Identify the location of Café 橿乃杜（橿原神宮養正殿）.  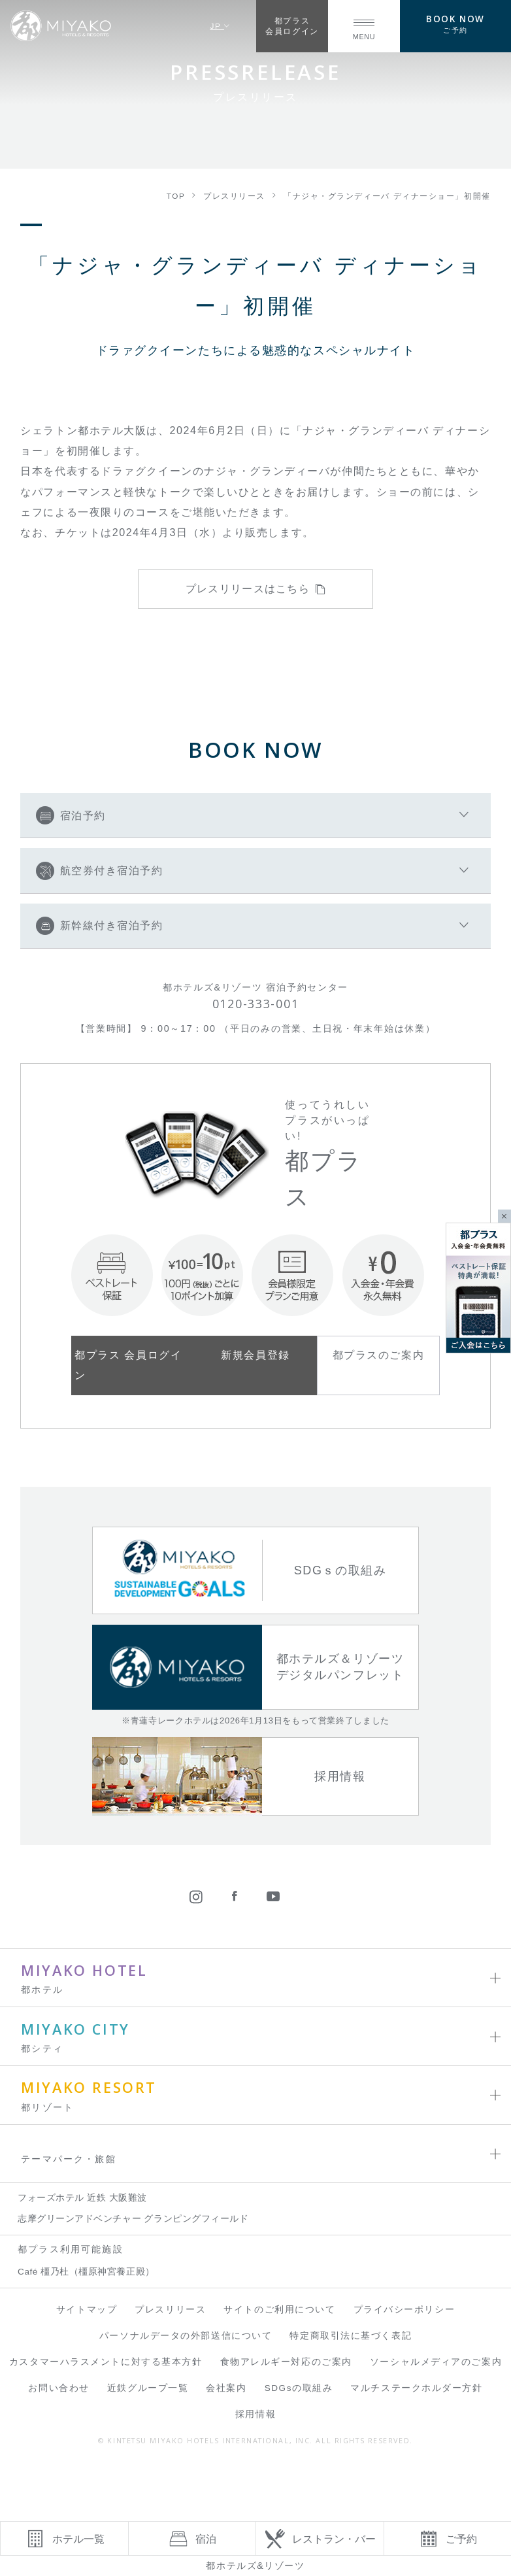
(86, 2272).